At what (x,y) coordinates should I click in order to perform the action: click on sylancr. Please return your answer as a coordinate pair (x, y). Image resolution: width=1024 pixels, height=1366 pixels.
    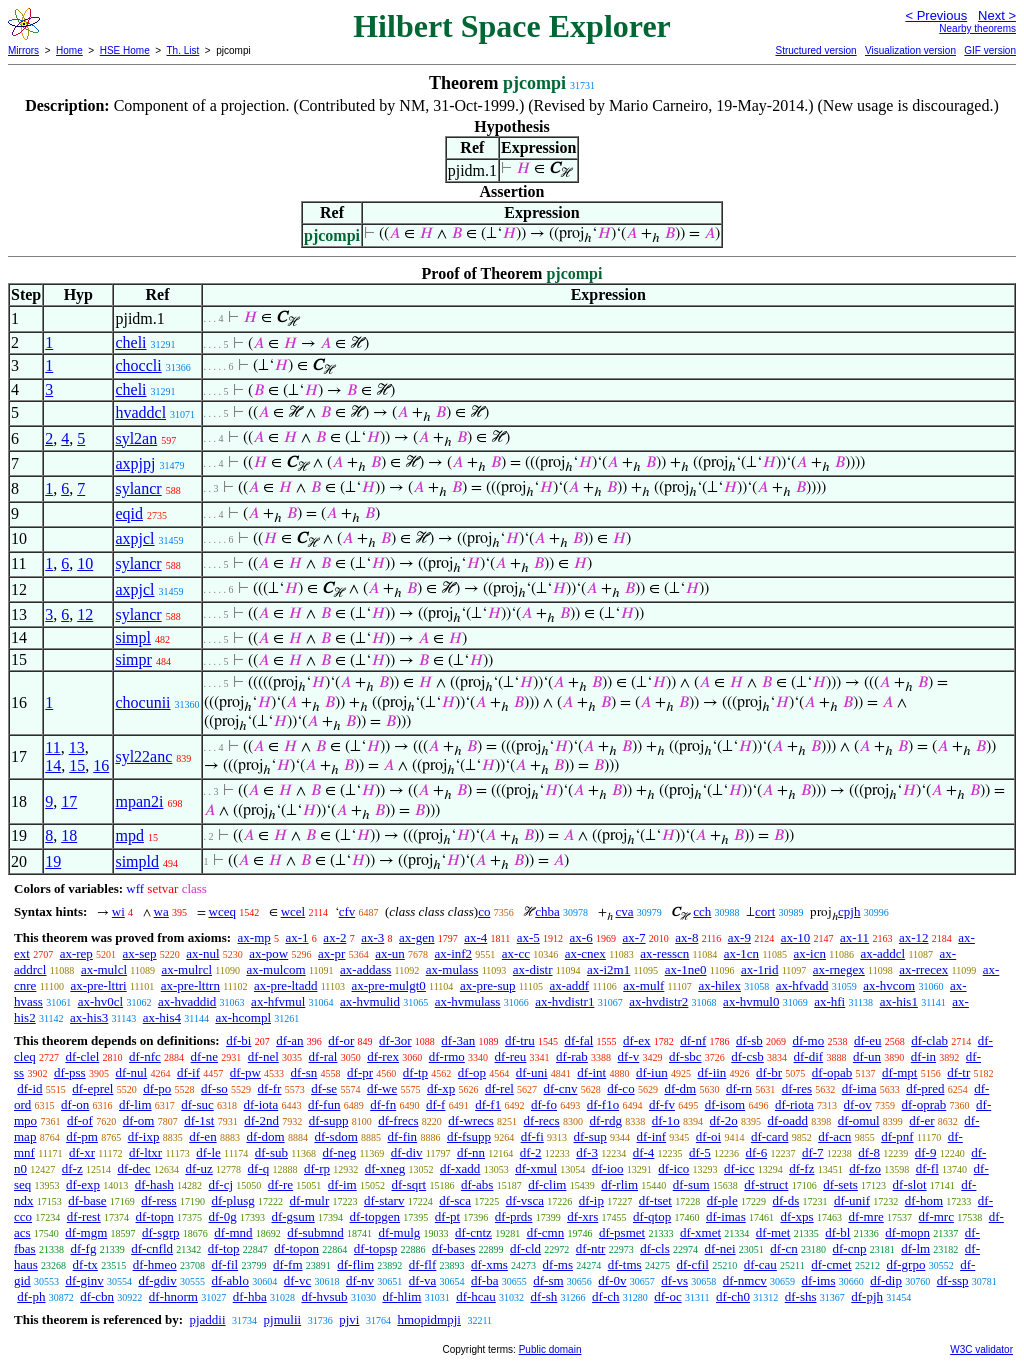
    Looking at the image, I should click on (138, 488).